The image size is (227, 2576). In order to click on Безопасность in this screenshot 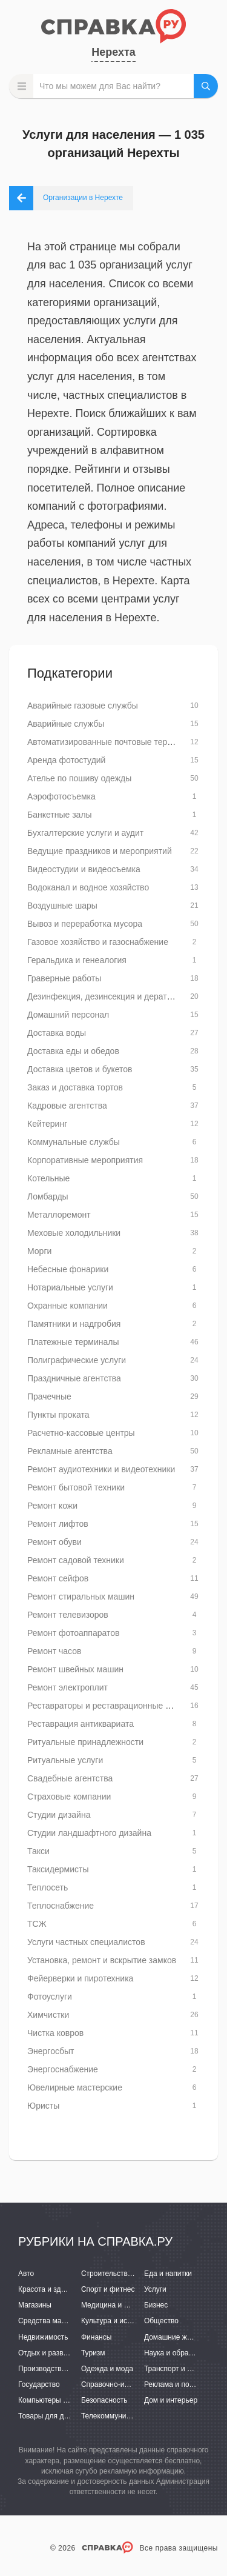, I will do `click(104, 2400)`.